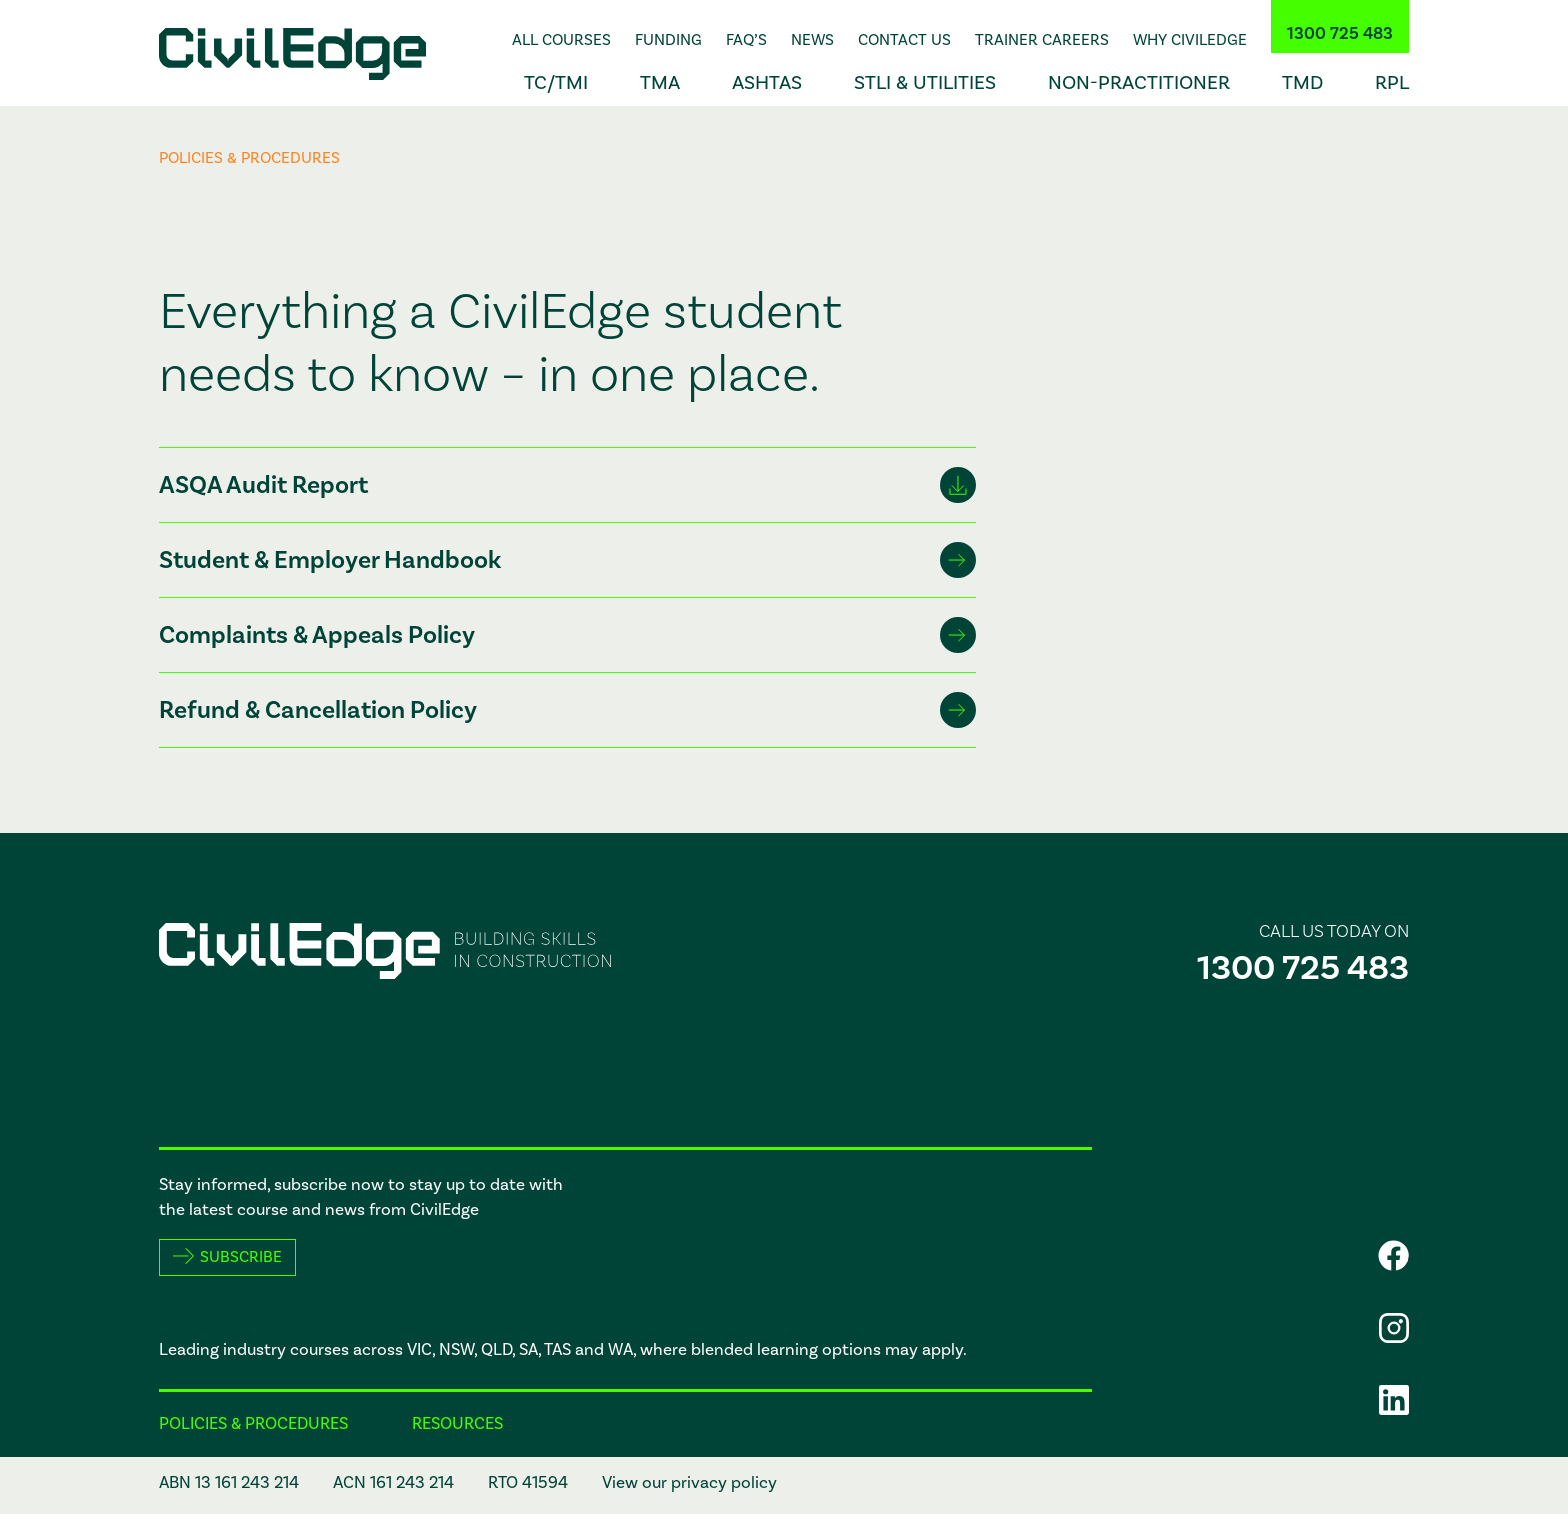 The width and height of the screenshot is (1568, 1514). I want to click on Contact Us, so click(904, 40).